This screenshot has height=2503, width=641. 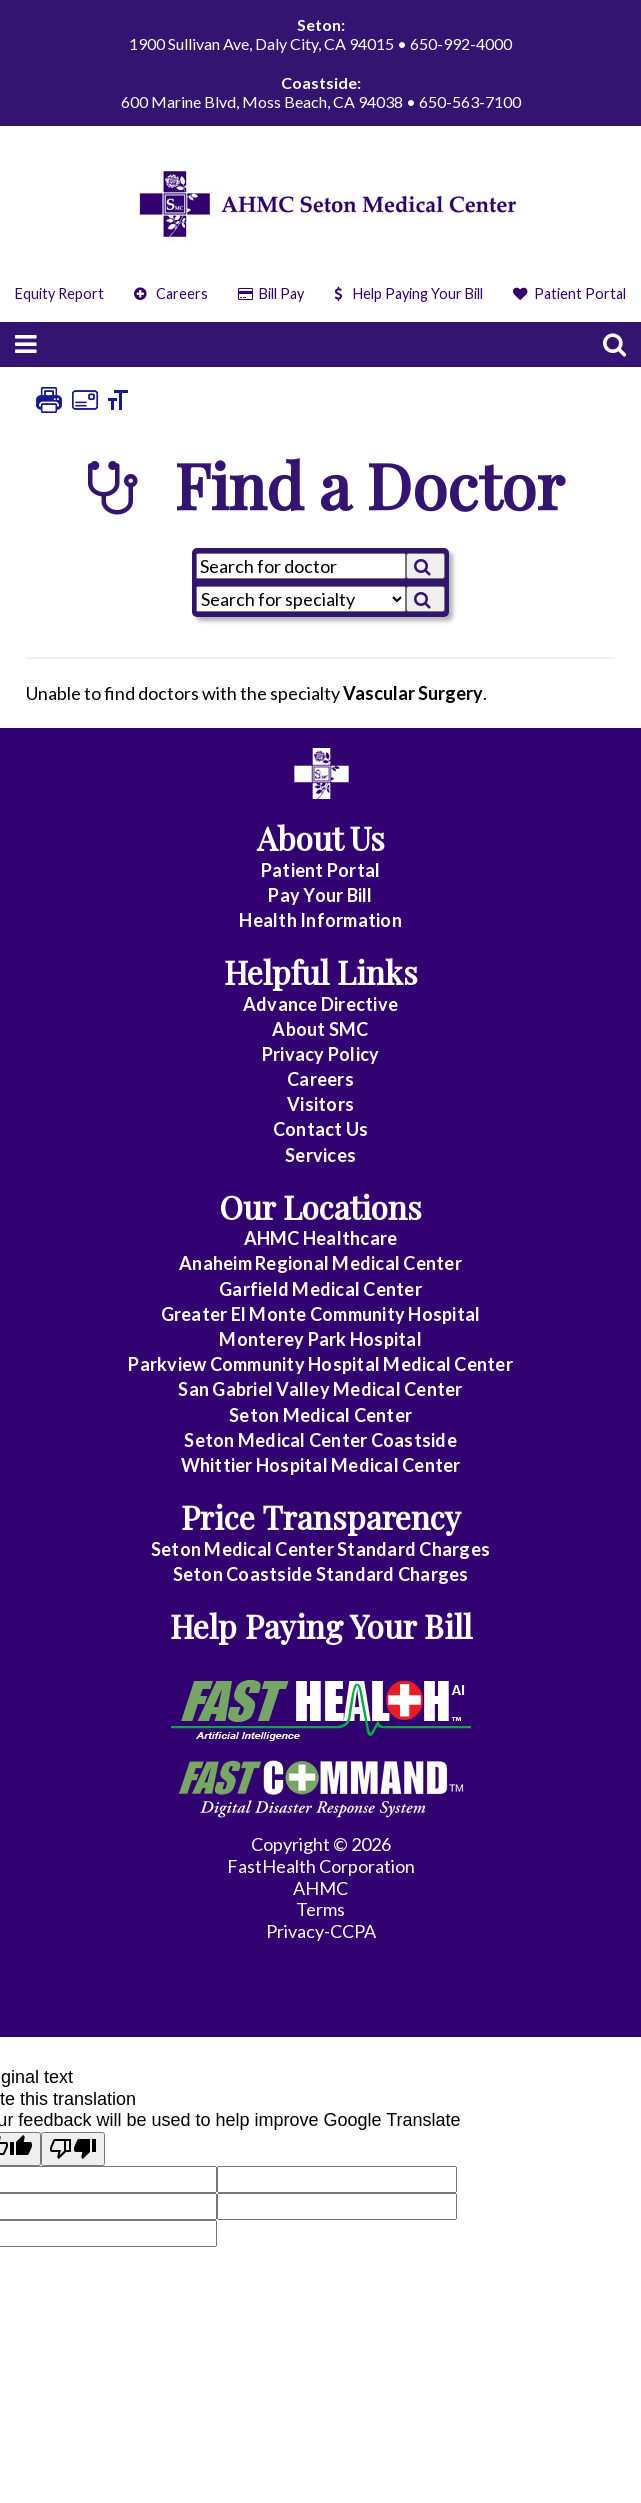 I want to click on Privacy Policy, so click(x=321, y=1054).